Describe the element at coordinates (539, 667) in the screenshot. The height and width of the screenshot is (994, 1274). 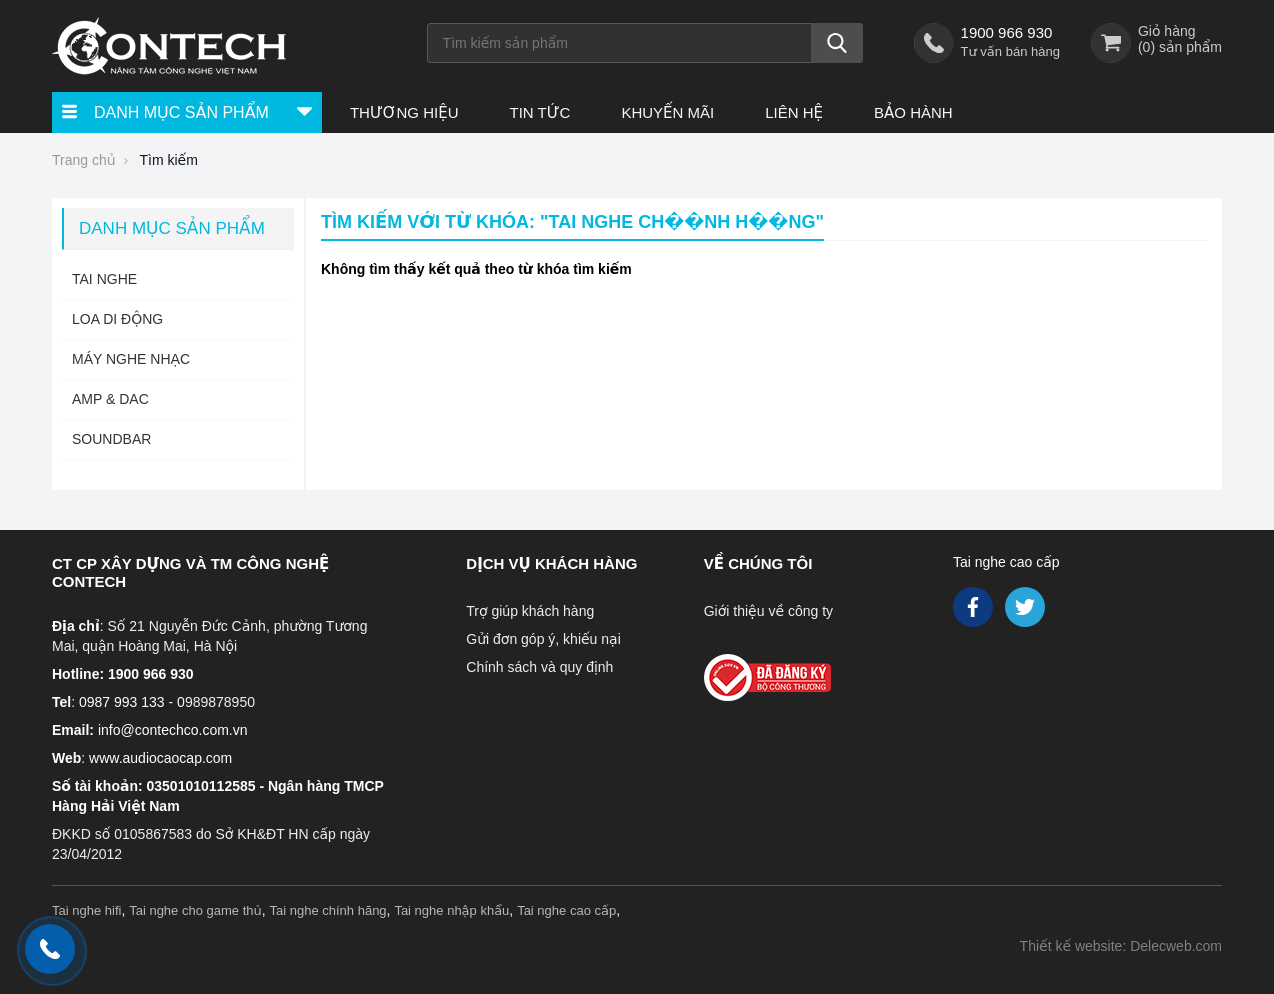
I see `Chính sách và quy định` at that location.